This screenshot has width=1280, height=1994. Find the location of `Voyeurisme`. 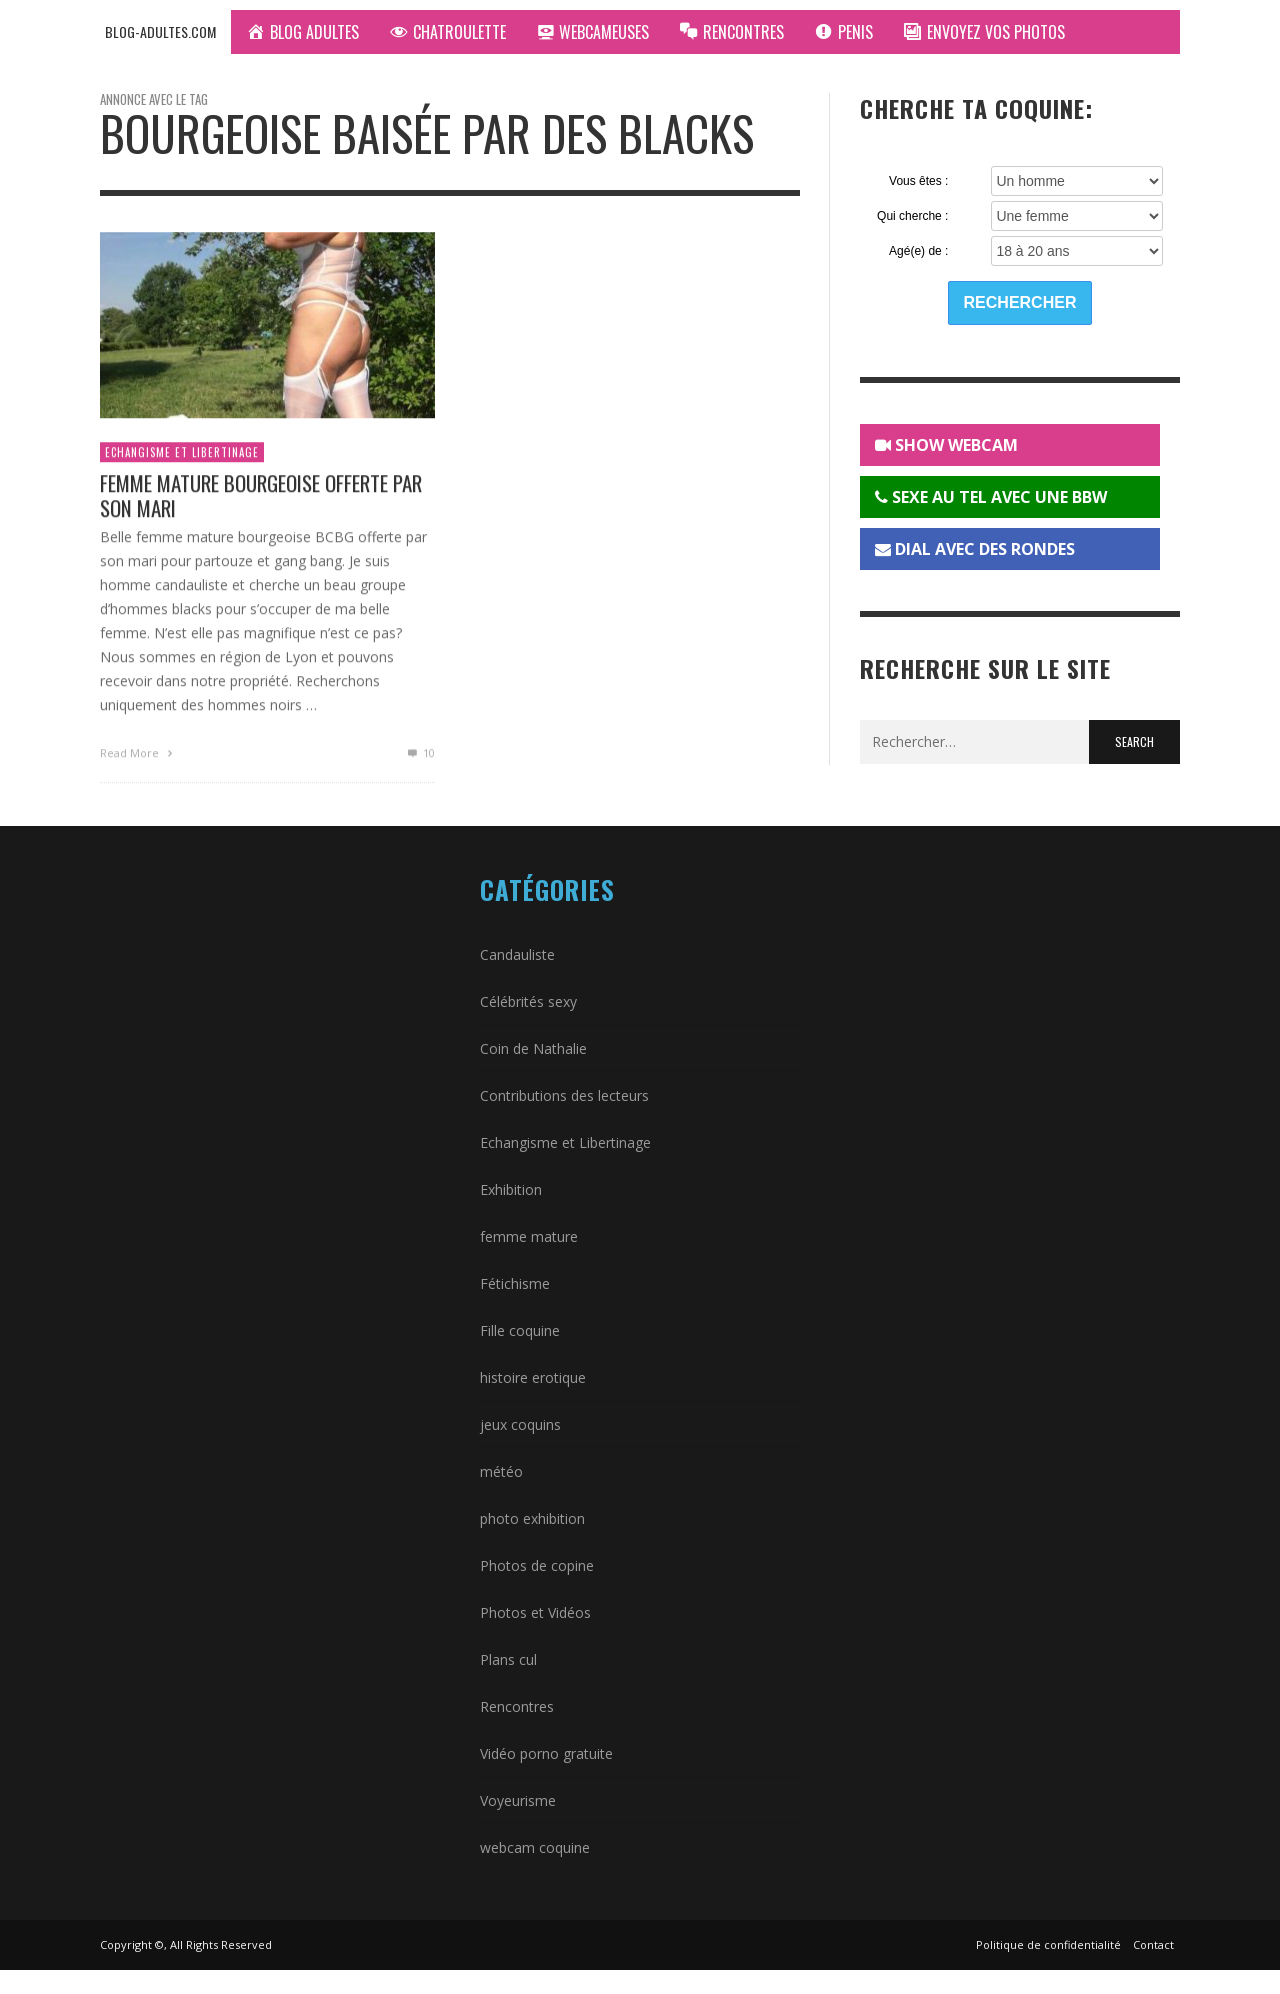

Voyeurisme is located at coordinates (518, 1800).